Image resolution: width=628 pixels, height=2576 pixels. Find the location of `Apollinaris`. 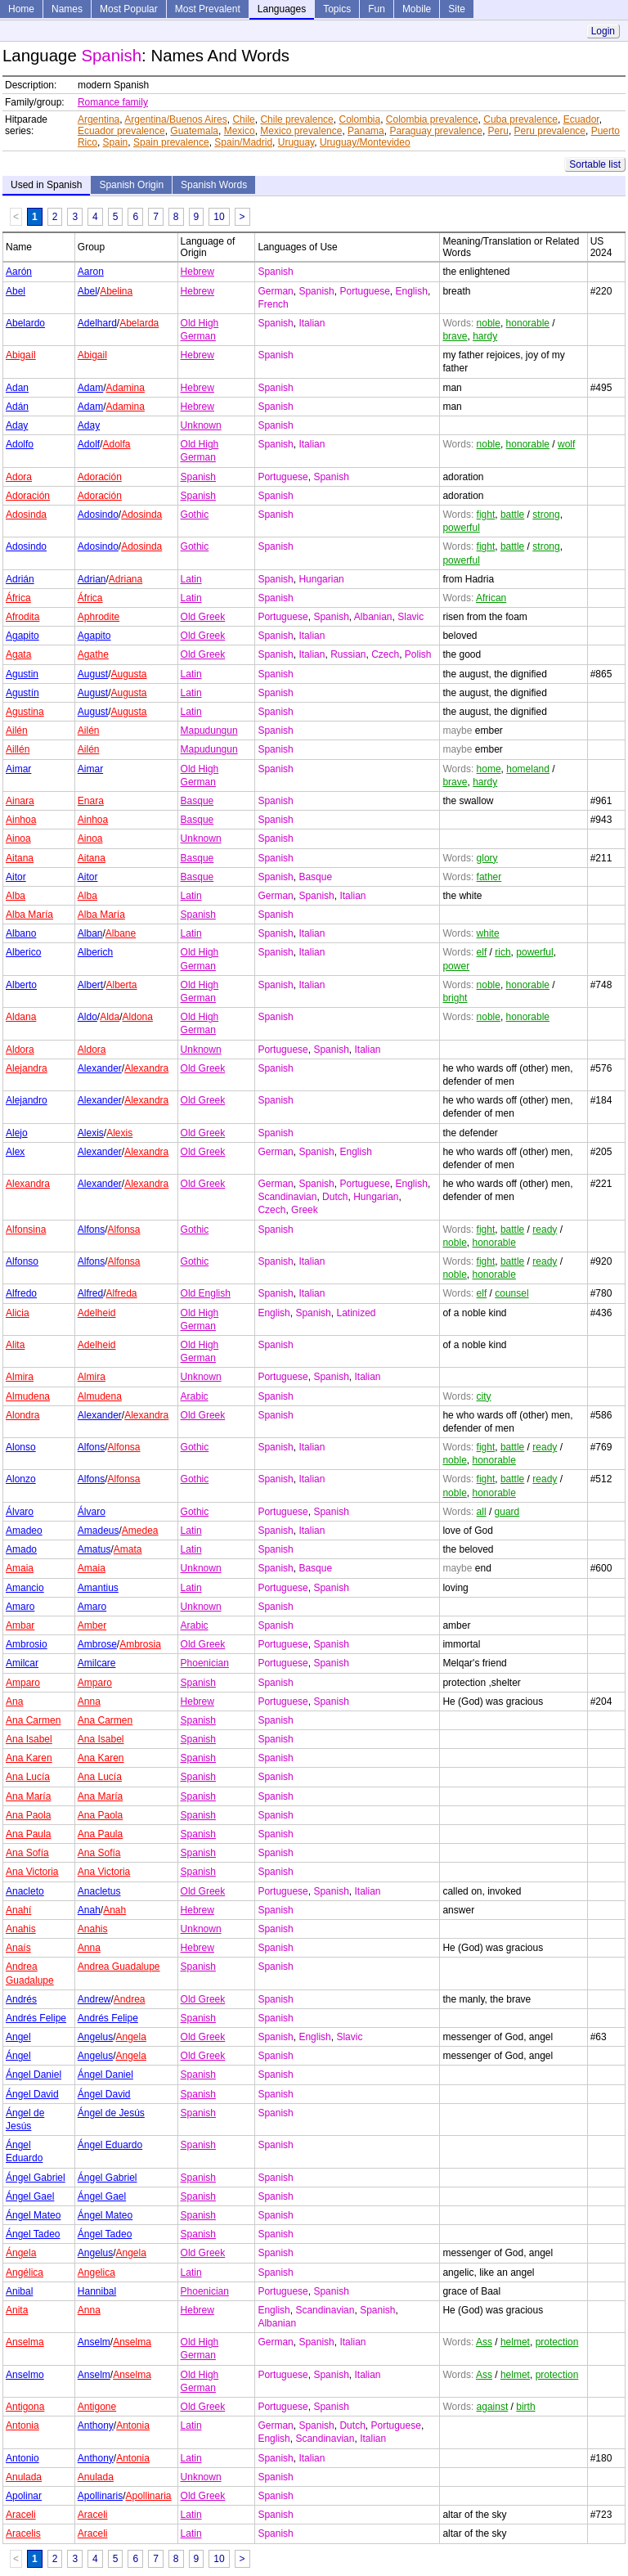

Apollinaris is located at coordinates (100, 2496).